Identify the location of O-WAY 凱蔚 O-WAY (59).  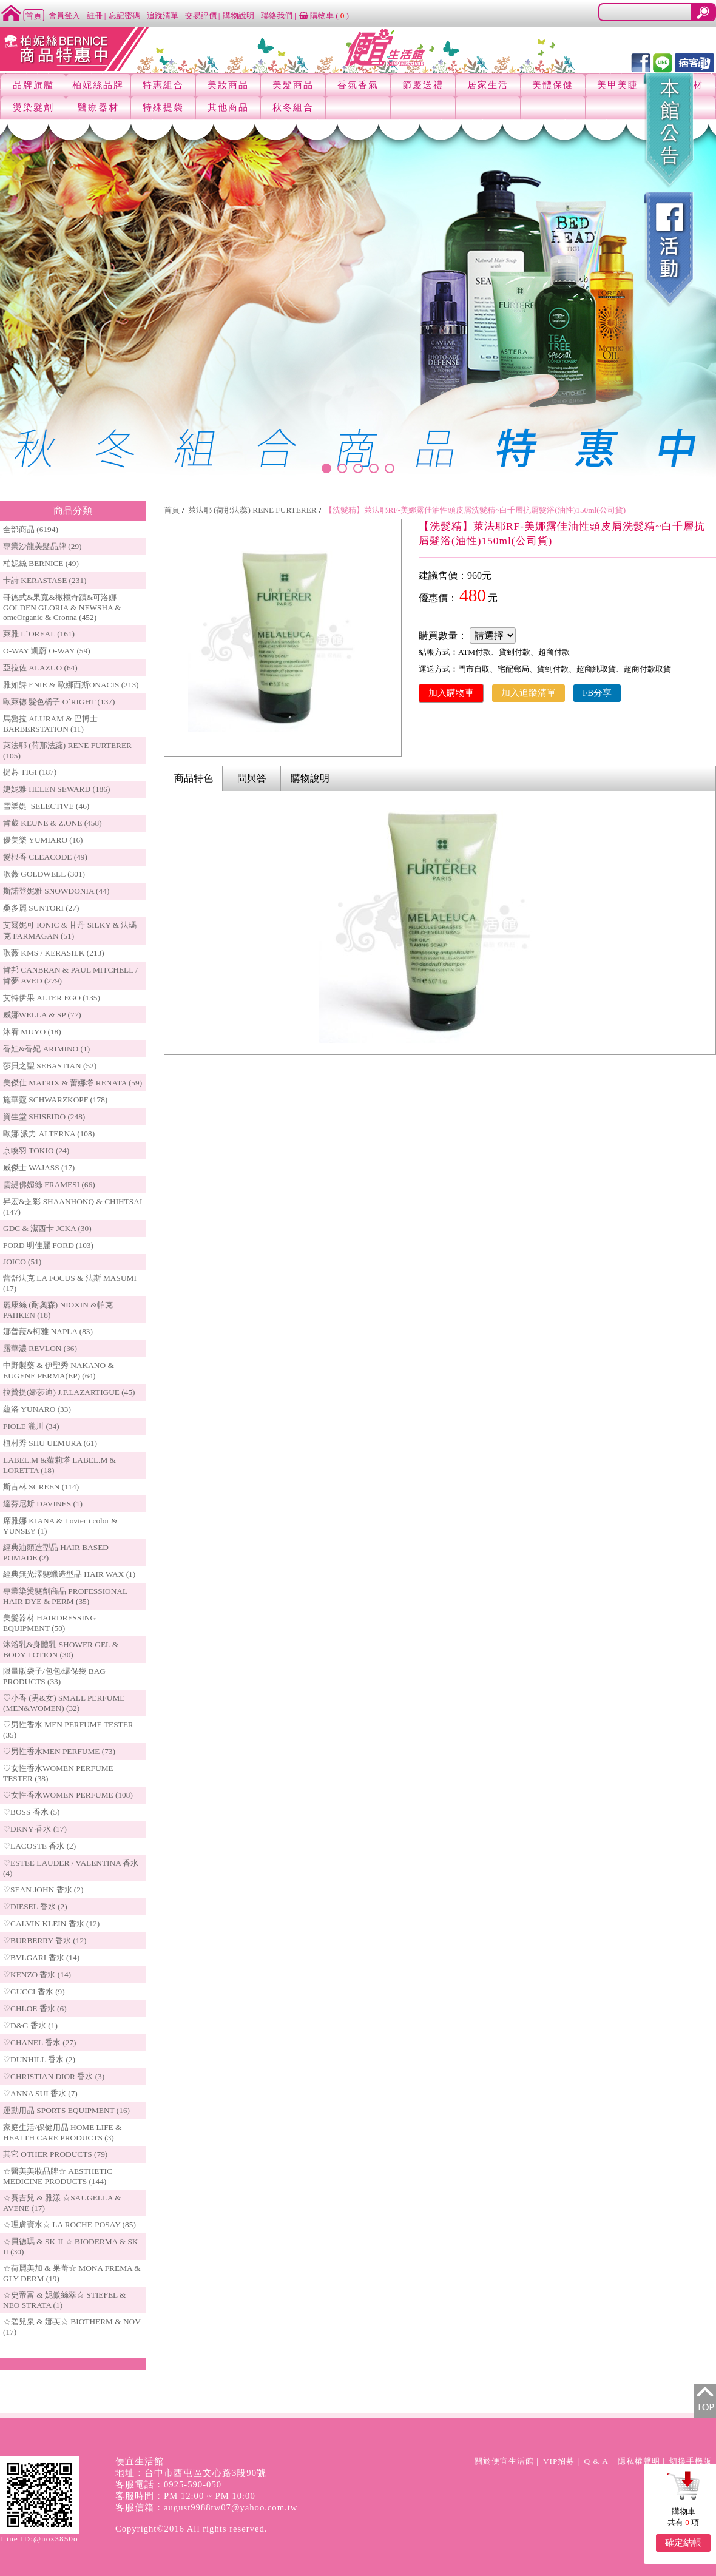
(46, 650).